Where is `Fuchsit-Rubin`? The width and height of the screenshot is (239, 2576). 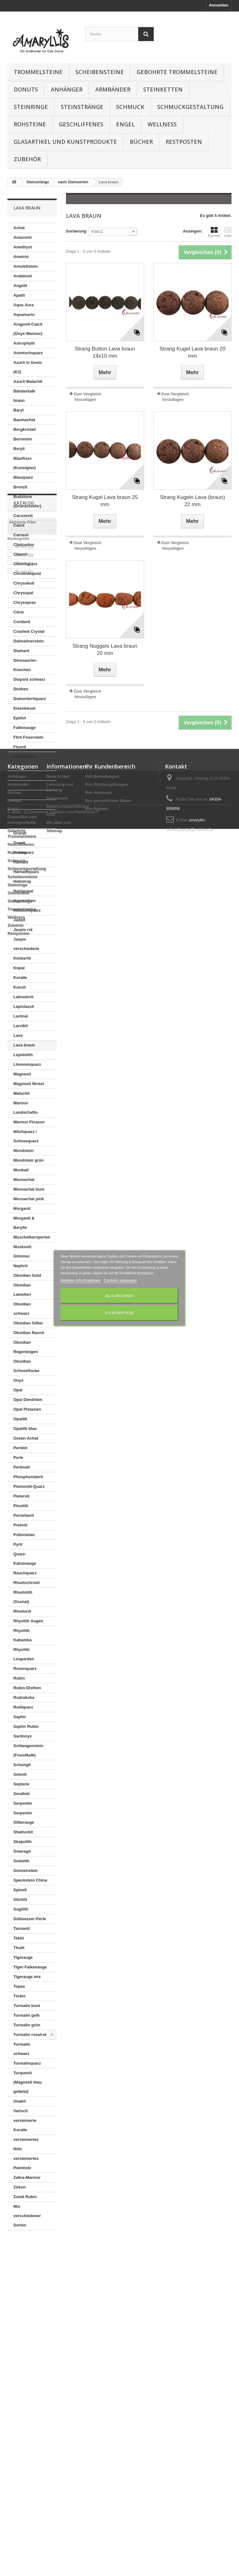
Fuchsit-Rubin is located at coordinates (26, 775).